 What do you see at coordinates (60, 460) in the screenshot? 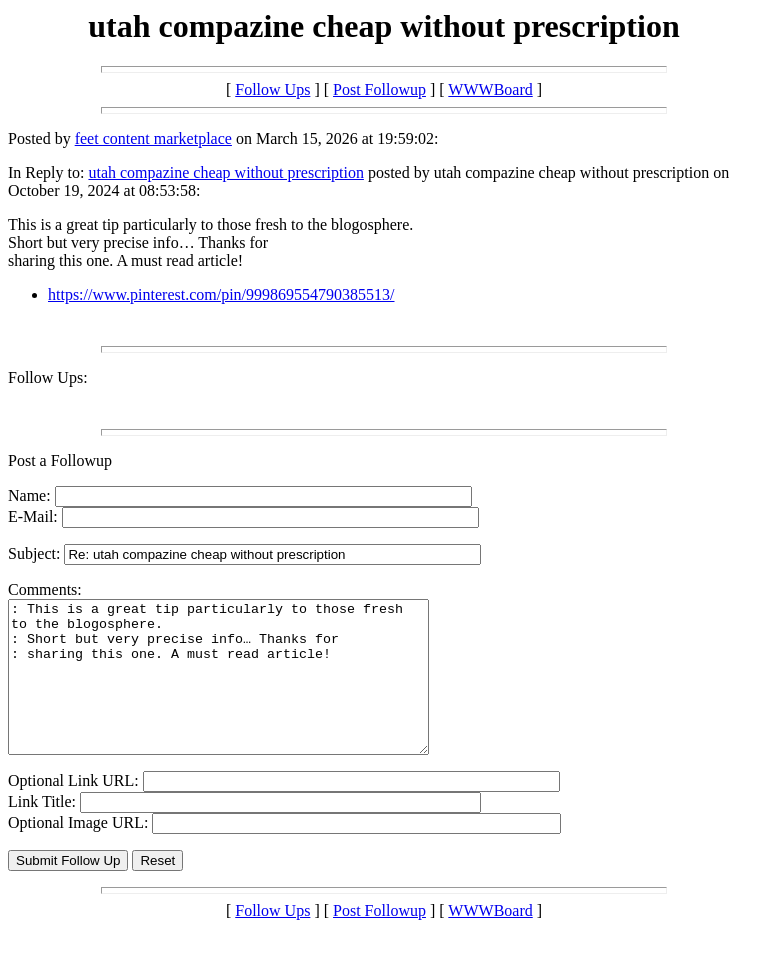
I see `Post a Followup` at bounding box center [60, 460].